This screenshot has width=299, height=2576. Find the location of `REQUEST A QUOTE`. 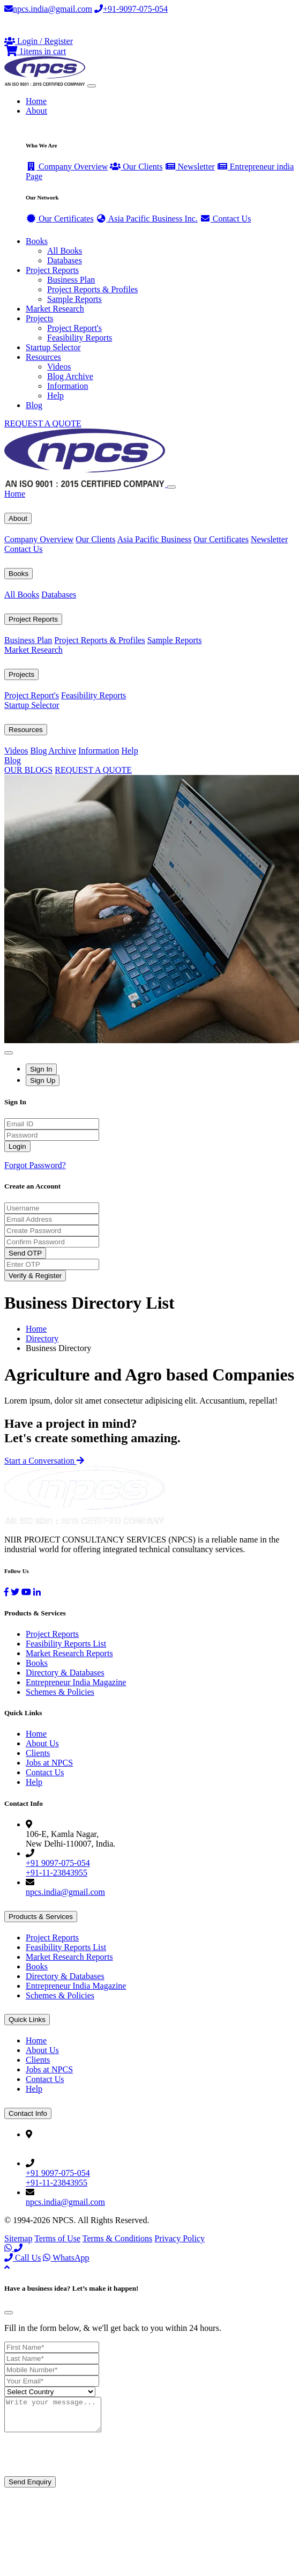

REQUEST A QUOTE is located at coordinates (42, 423).